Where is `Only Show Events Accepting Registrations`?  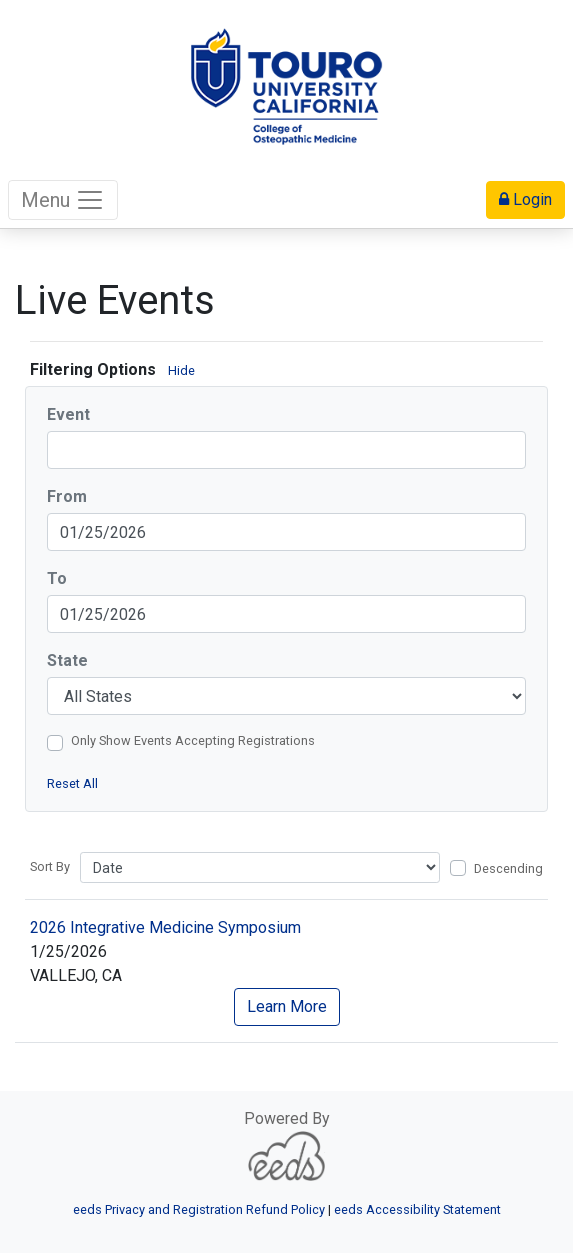 Only Show Events Accepting Registrations is located at coordinates (193, 740).